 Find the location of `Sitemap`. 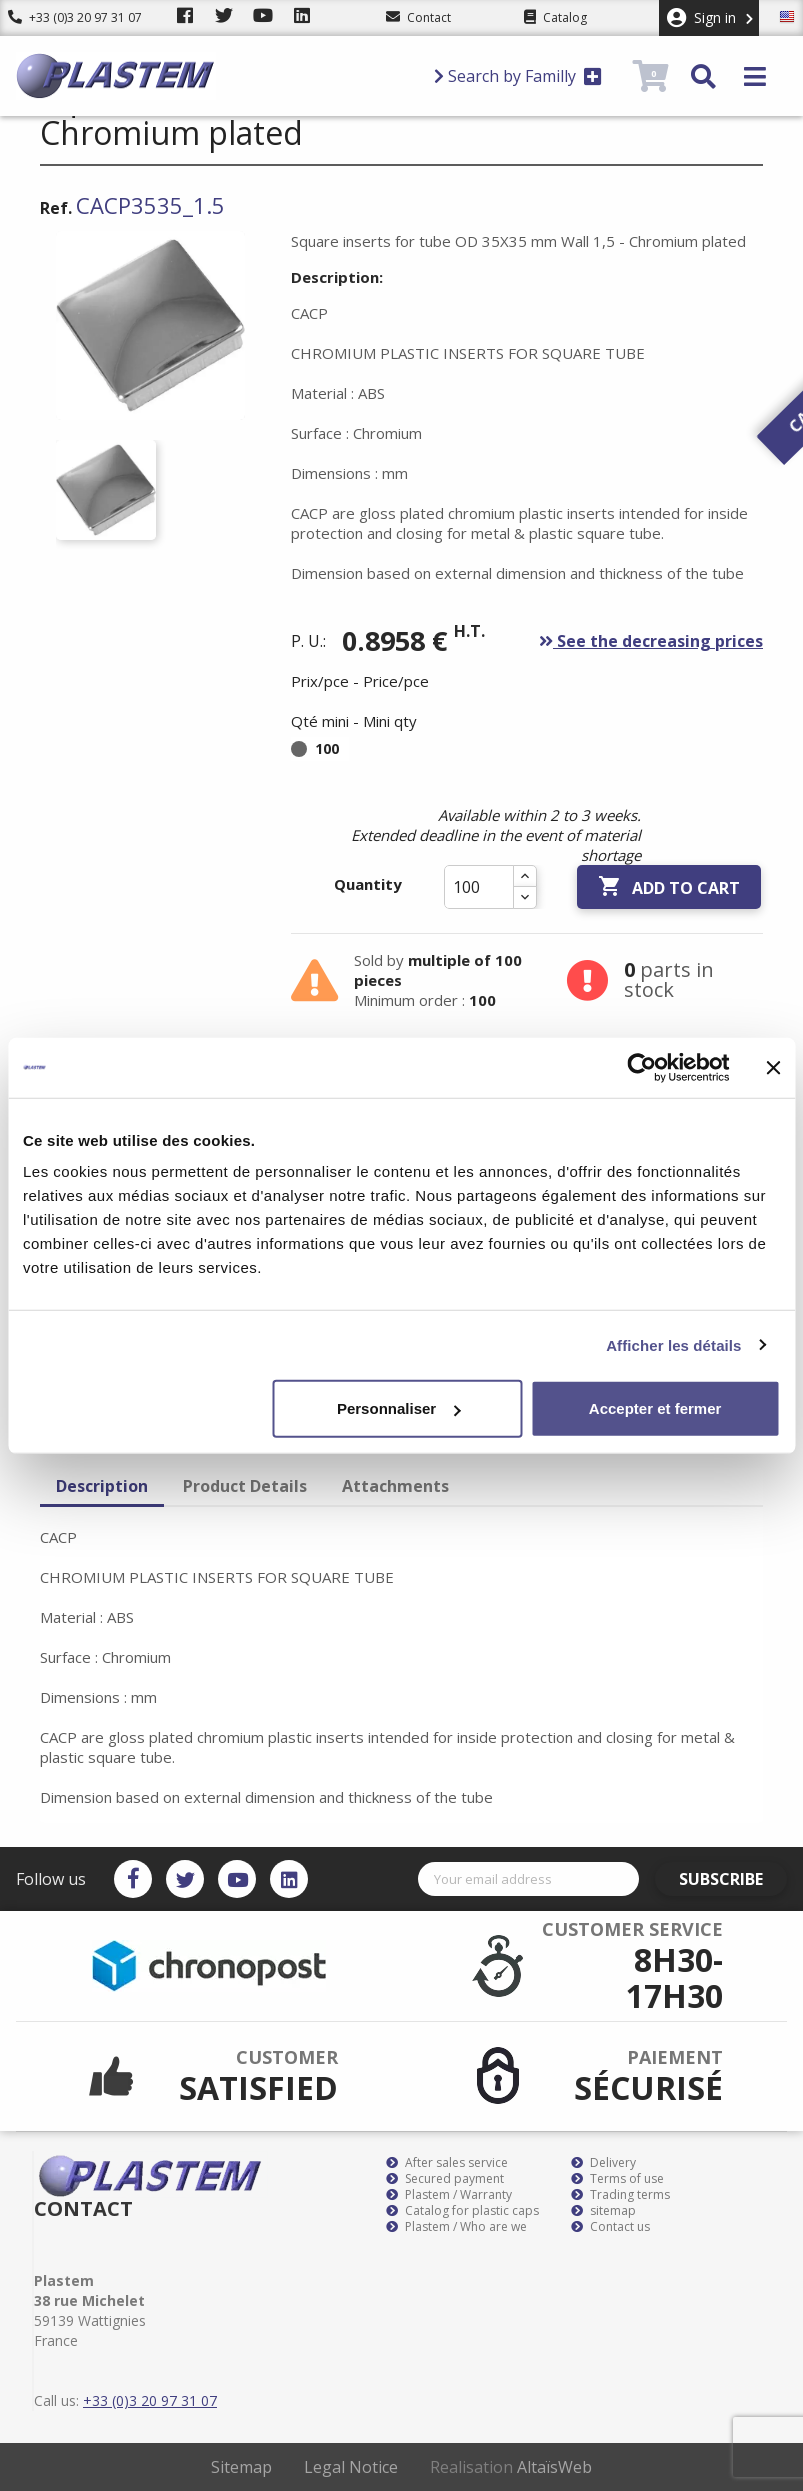

Sitemap is located at coordinates (241, 2467).